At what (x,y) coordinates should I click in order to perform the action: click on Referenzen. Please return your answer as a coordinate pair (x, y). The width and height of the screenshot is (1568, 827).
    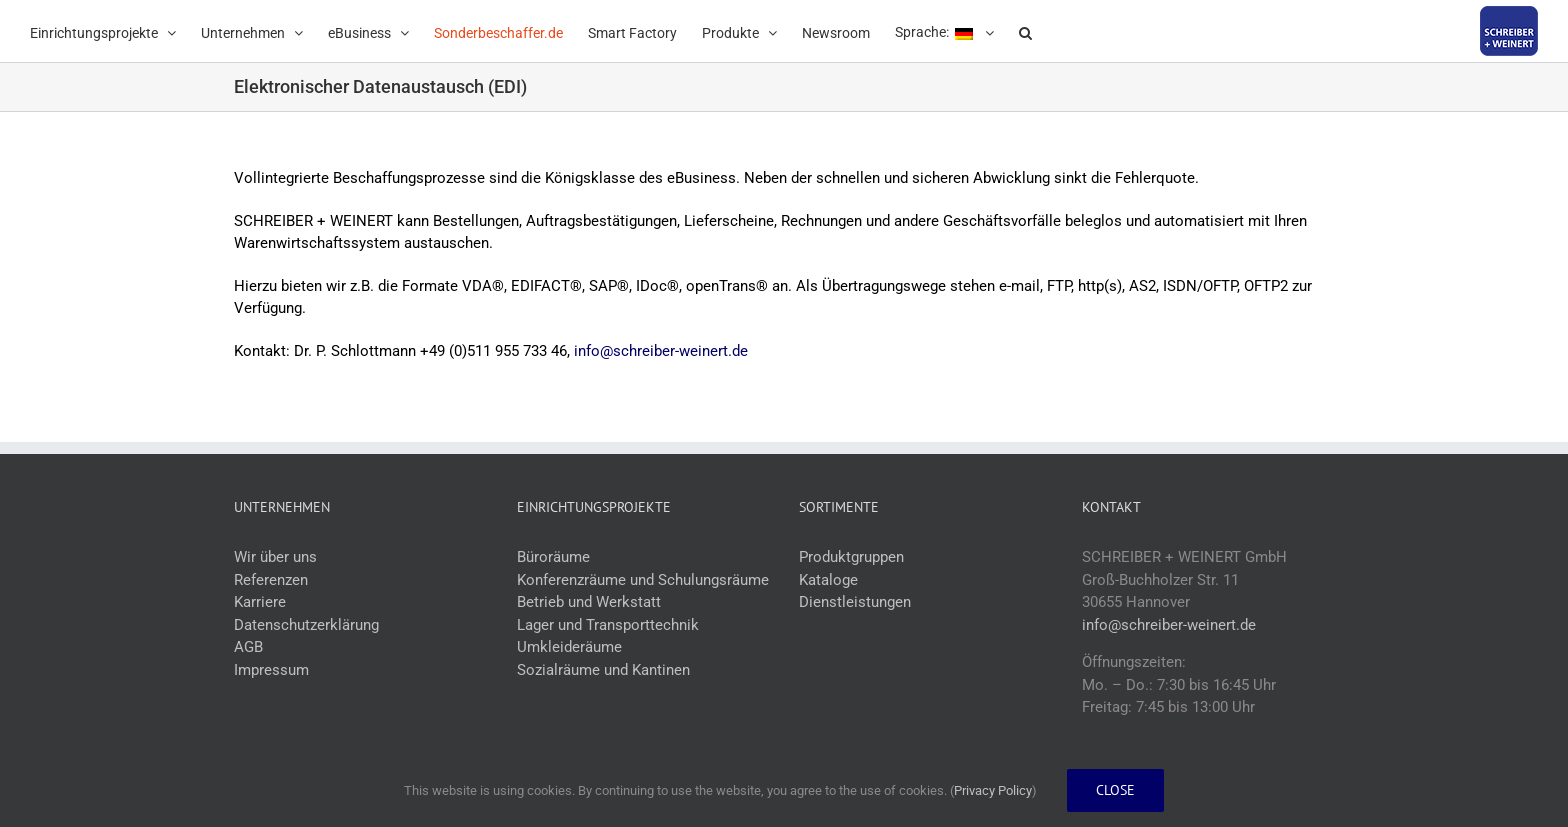
    Looking at the image, I should click on (271, 580).